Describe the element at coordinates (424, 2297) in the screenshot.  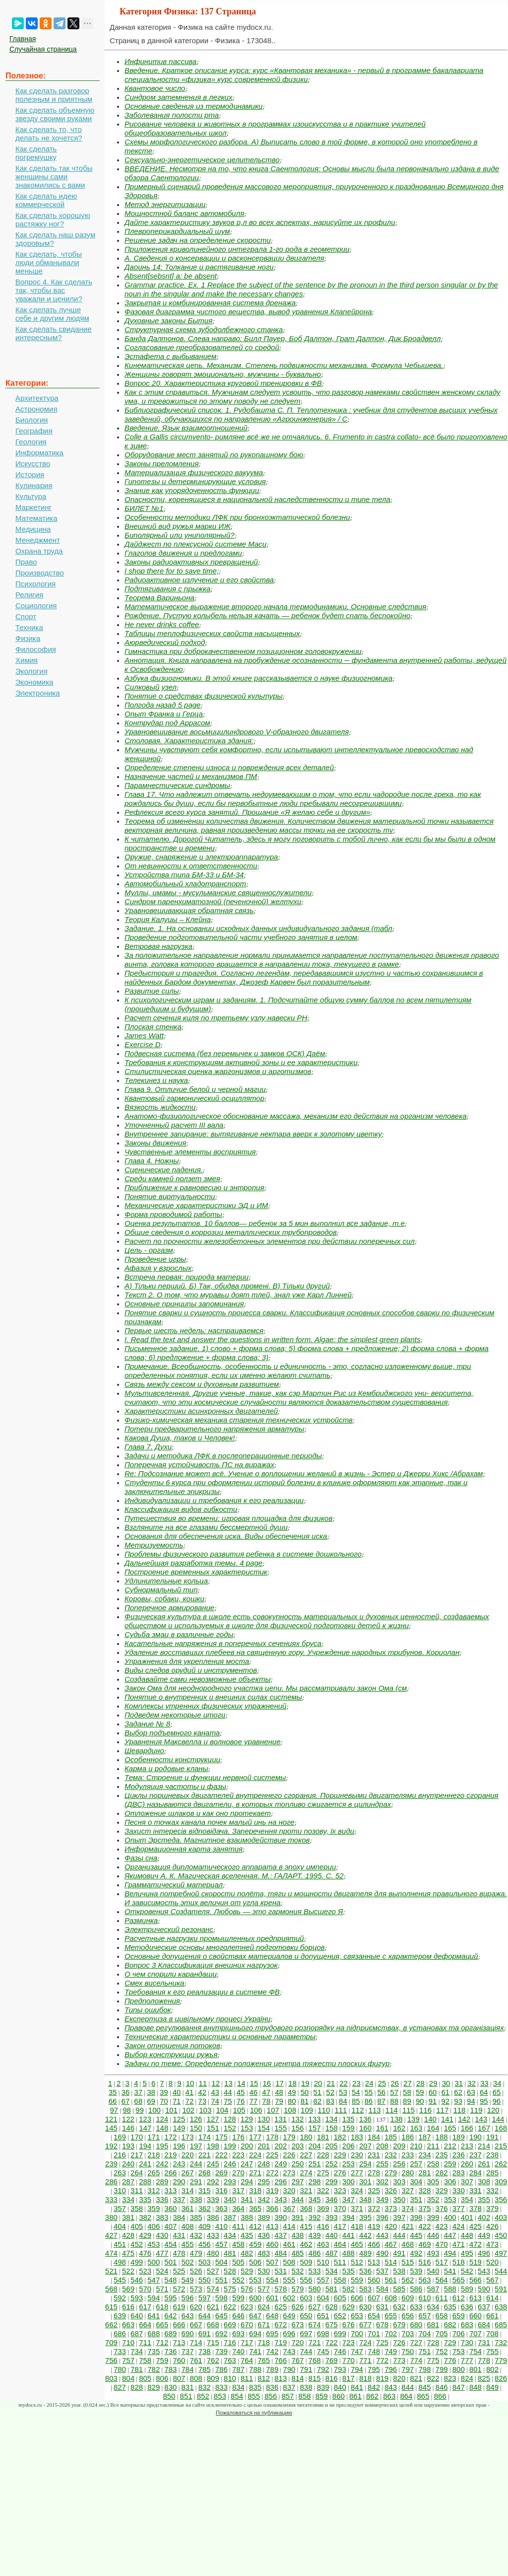
I see `610` at that location.